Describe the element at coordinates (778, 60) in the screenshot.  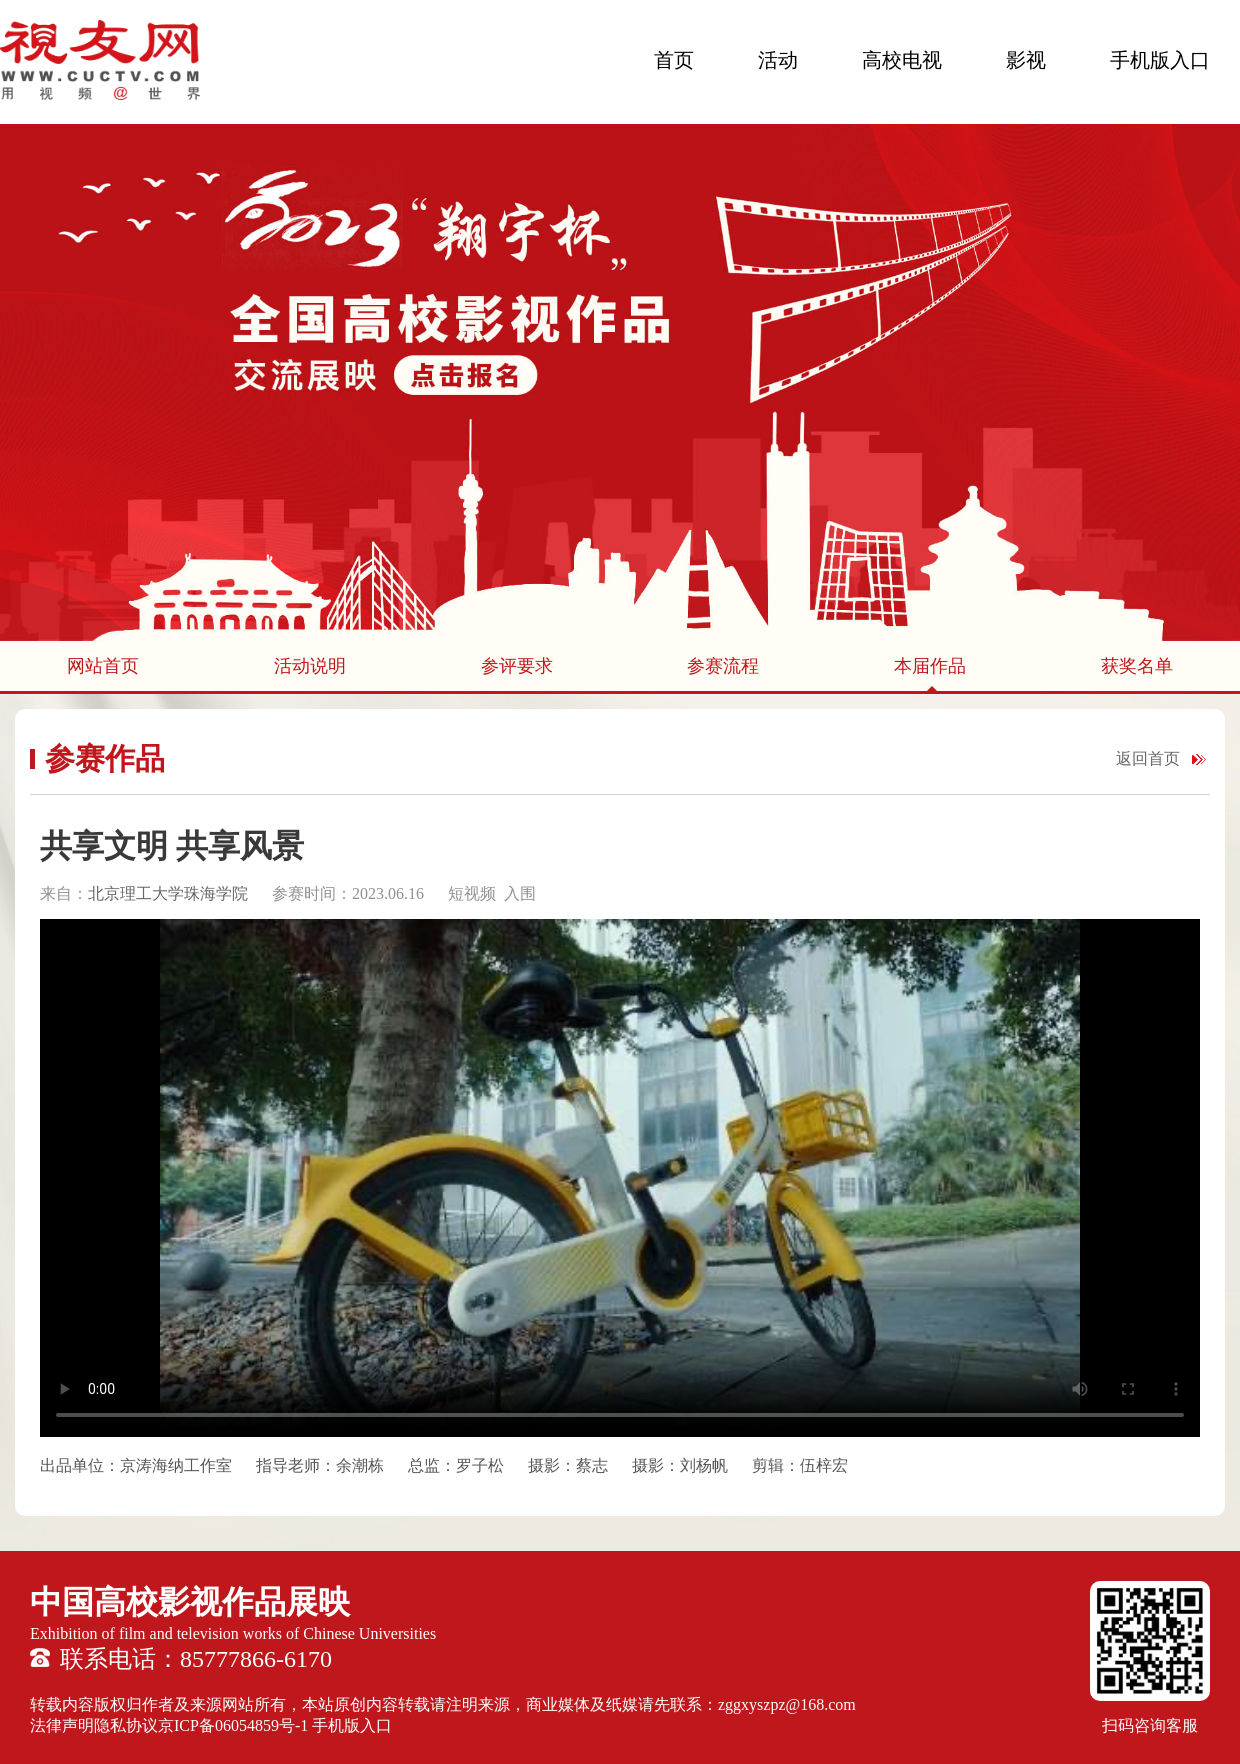
I see `活动` at that location.